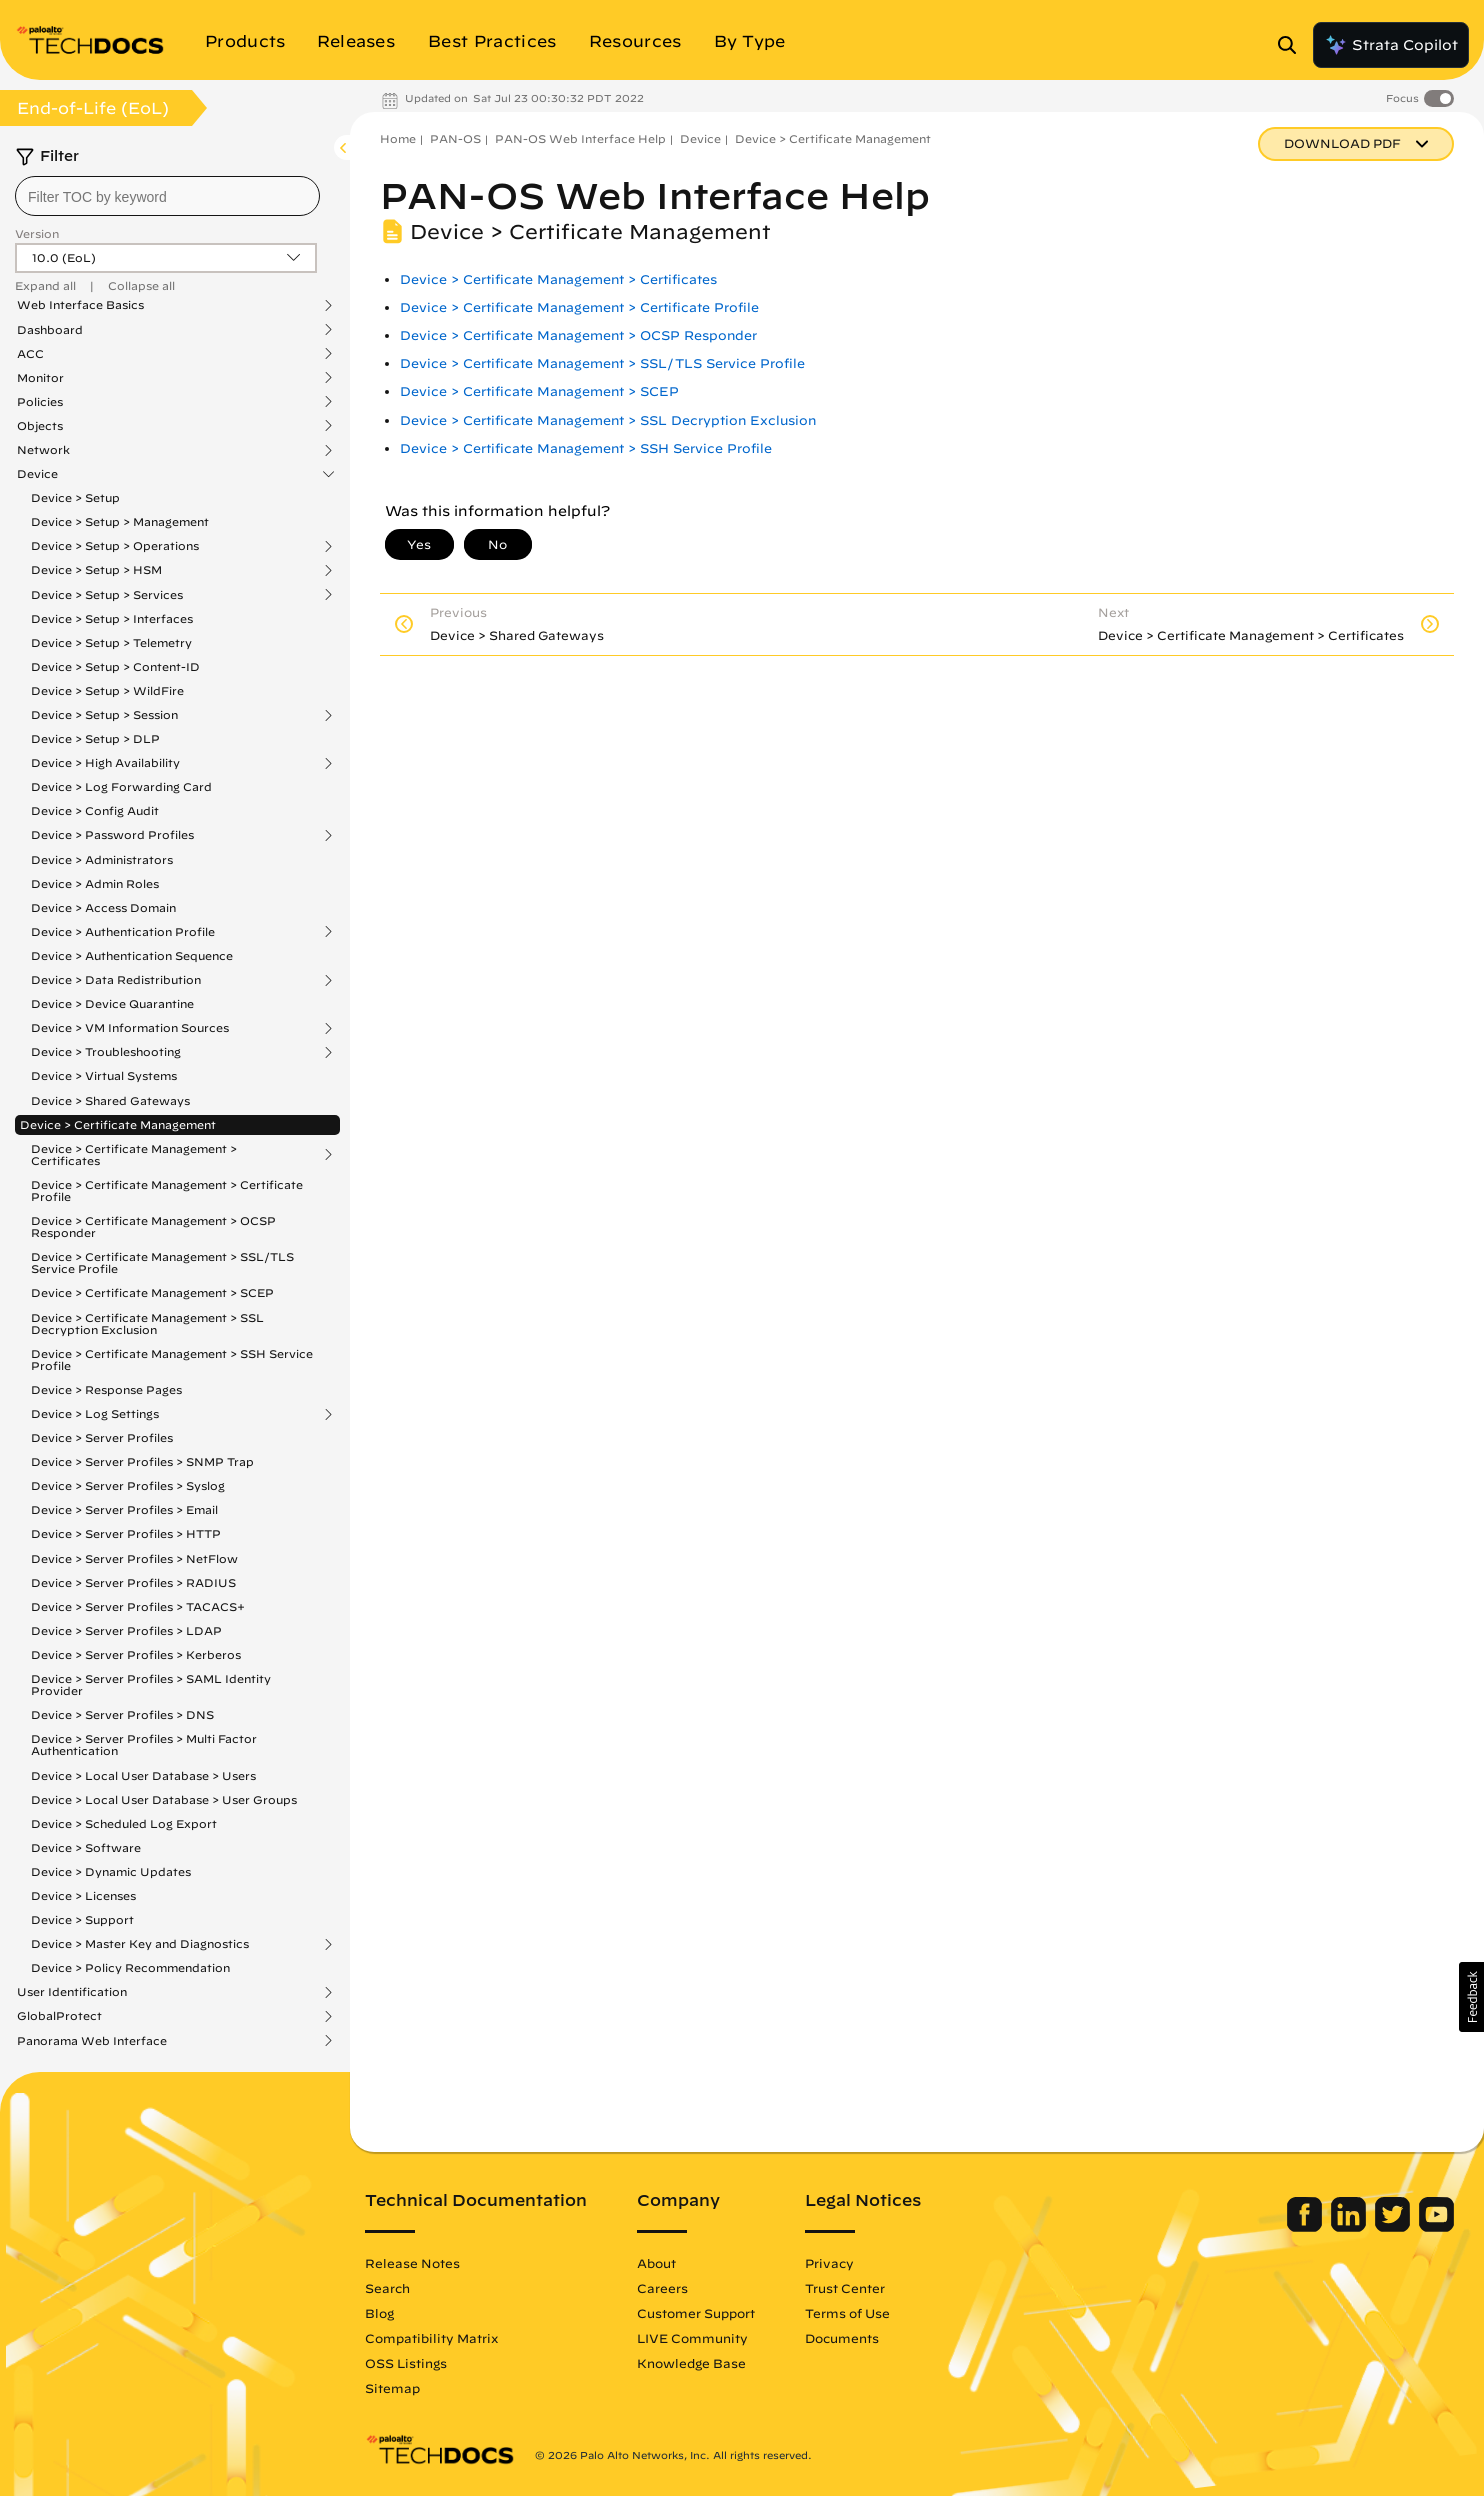 The height and width of the screenshot is (2496, 1484). What do you see at coordinates (144, 1744) in the screenshot?
I see `Device > Server Profiles > Multi Factor Authentication` at bounding box center [144, 1744].